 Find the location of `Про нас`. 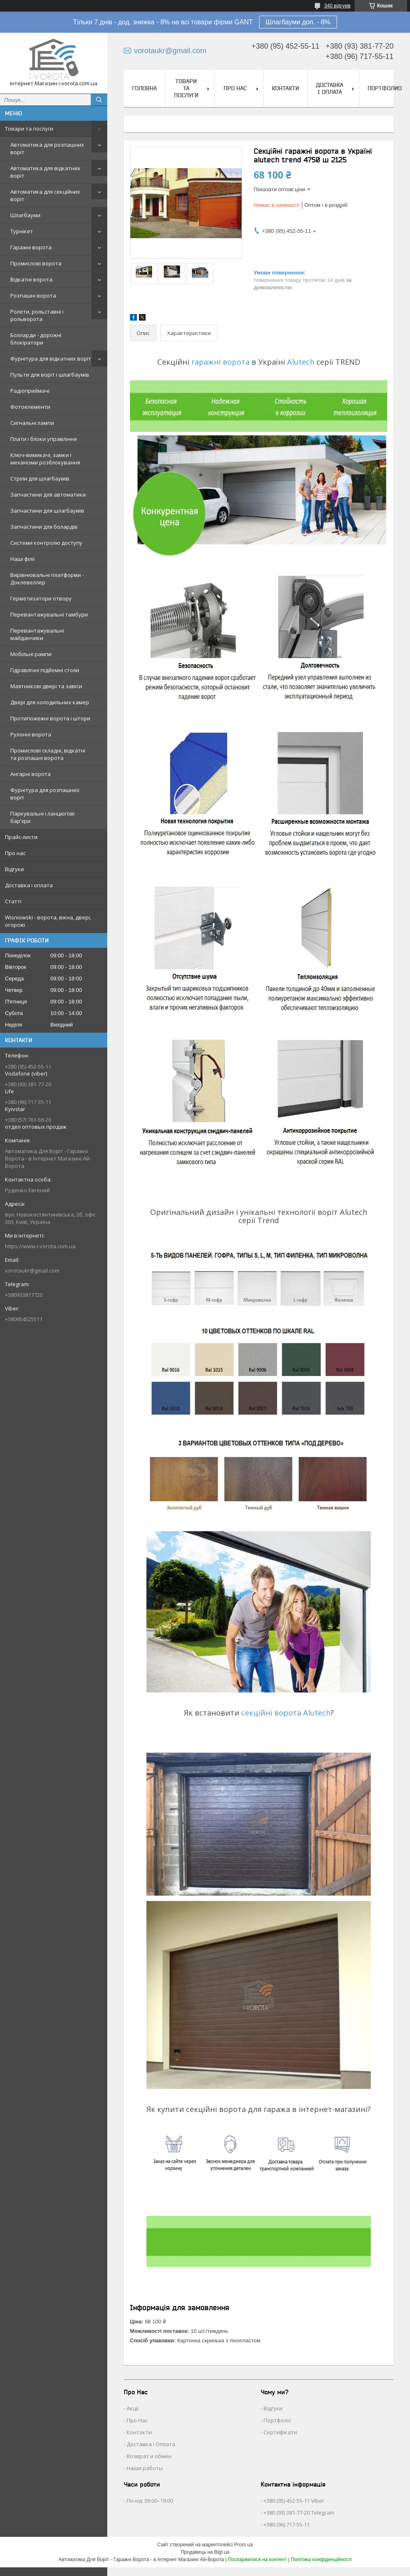

Про нас is located at coordinates (15, 853).